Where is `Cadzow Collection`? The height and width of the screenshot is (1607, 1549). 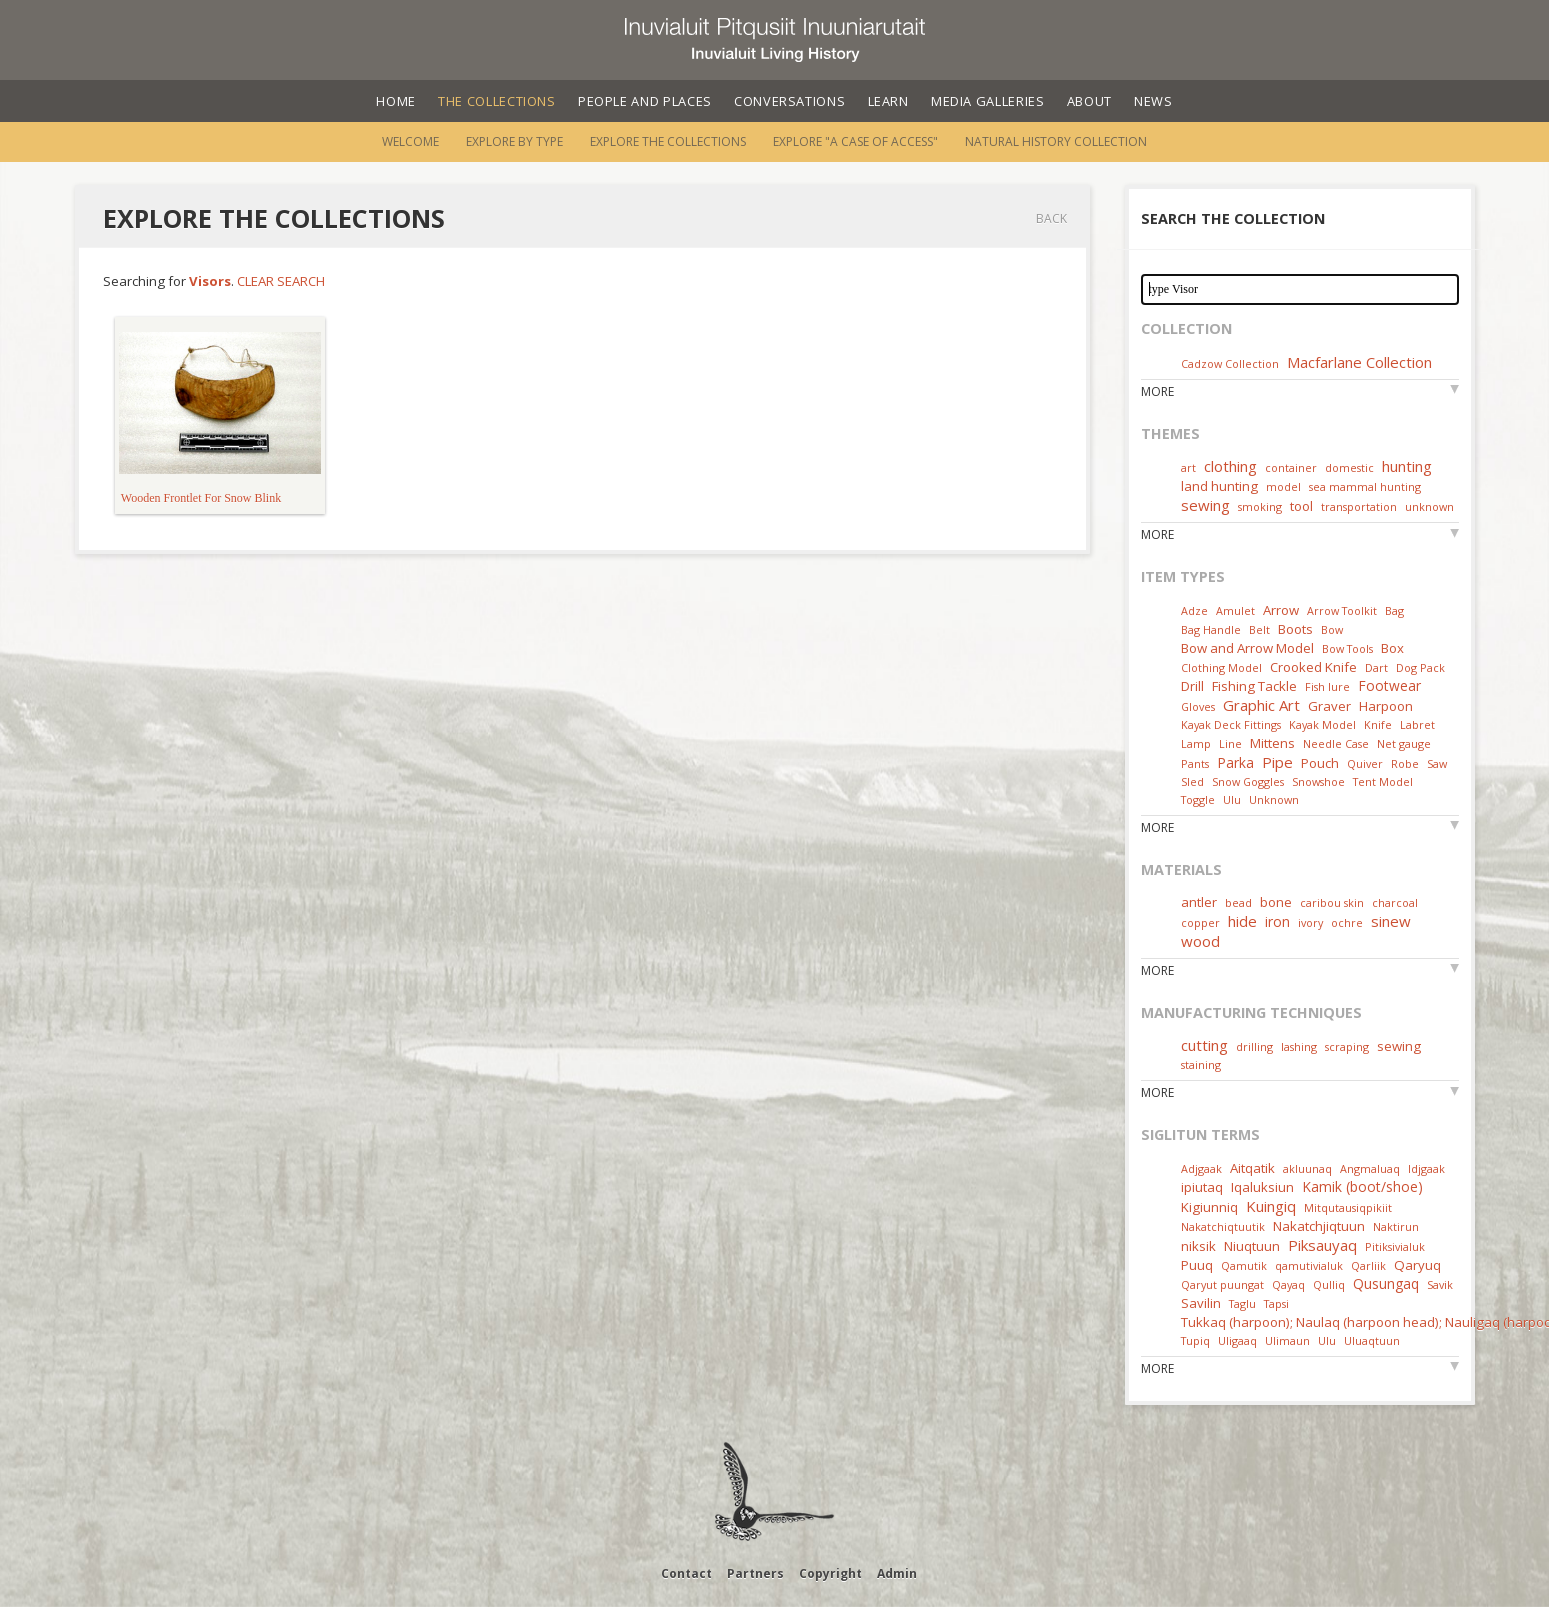 Cadzow Collection is located at coordinates (1230, 363).